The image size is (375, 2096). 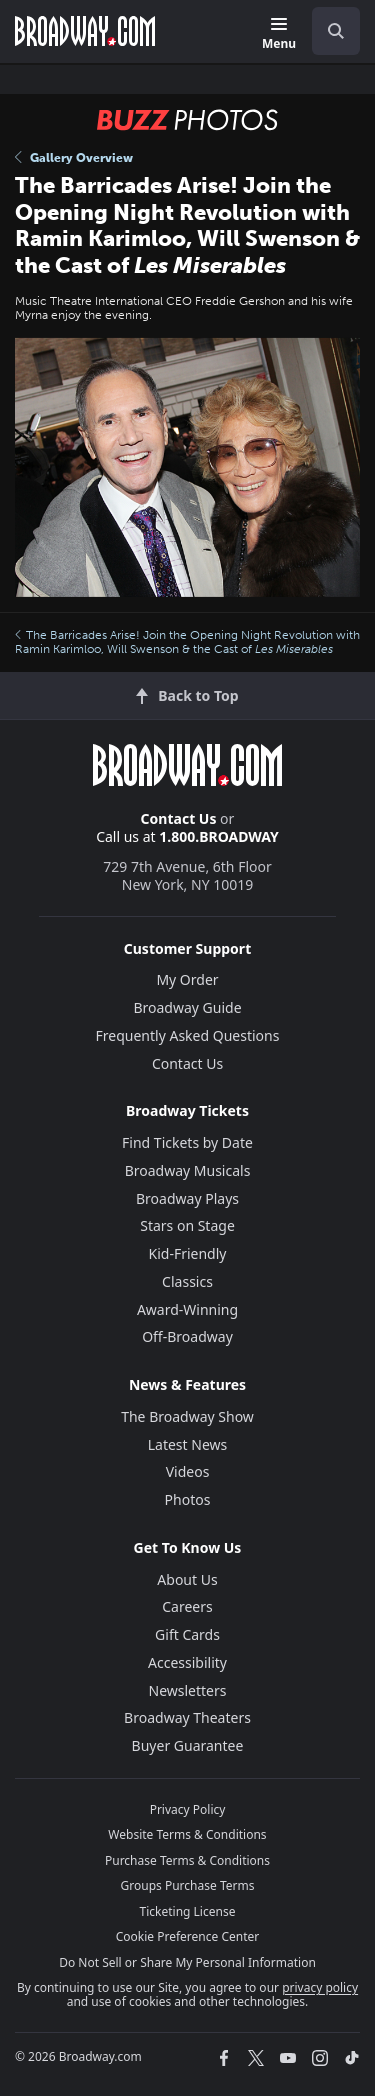 What do you see at coordinates (85, 31) in the screenshot?
I see `[Broadway.com Home]` at bounding box center [85, 31].